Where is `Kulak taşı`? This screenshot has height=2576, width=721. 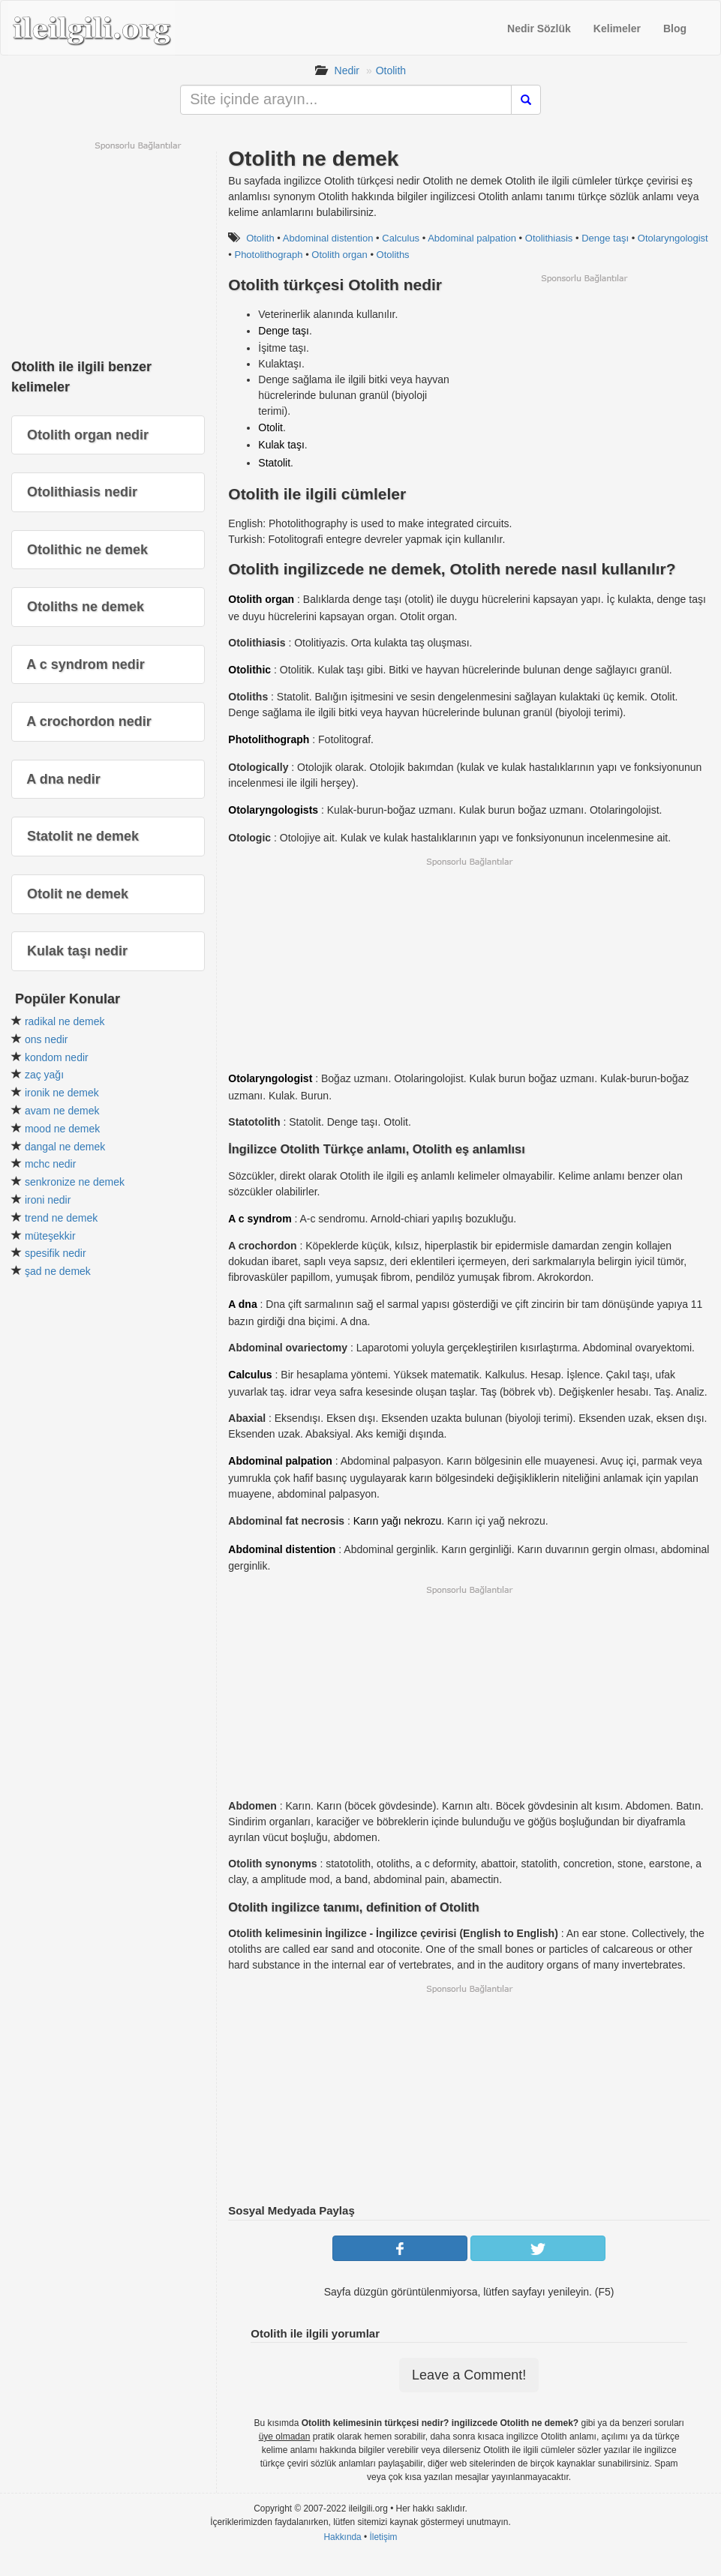
Kulak taşı is located at coordinates (281, 445).